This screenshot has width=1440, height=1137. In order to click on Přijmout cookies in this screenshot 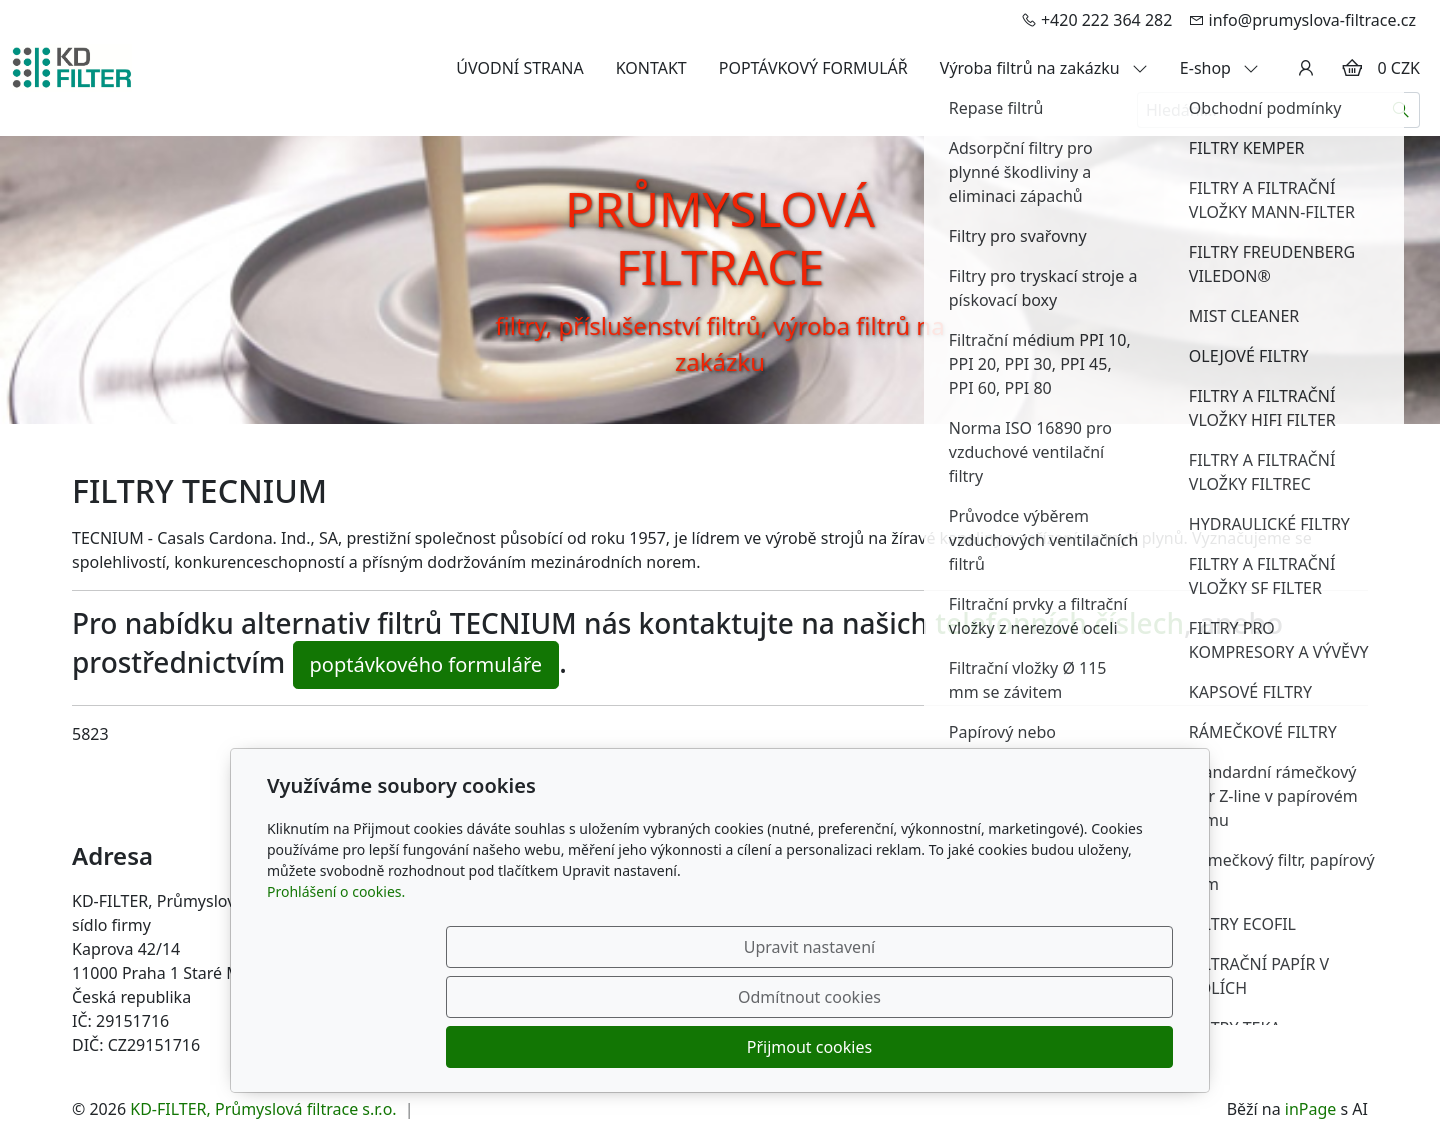, I will do `click(1076, 1047)`.